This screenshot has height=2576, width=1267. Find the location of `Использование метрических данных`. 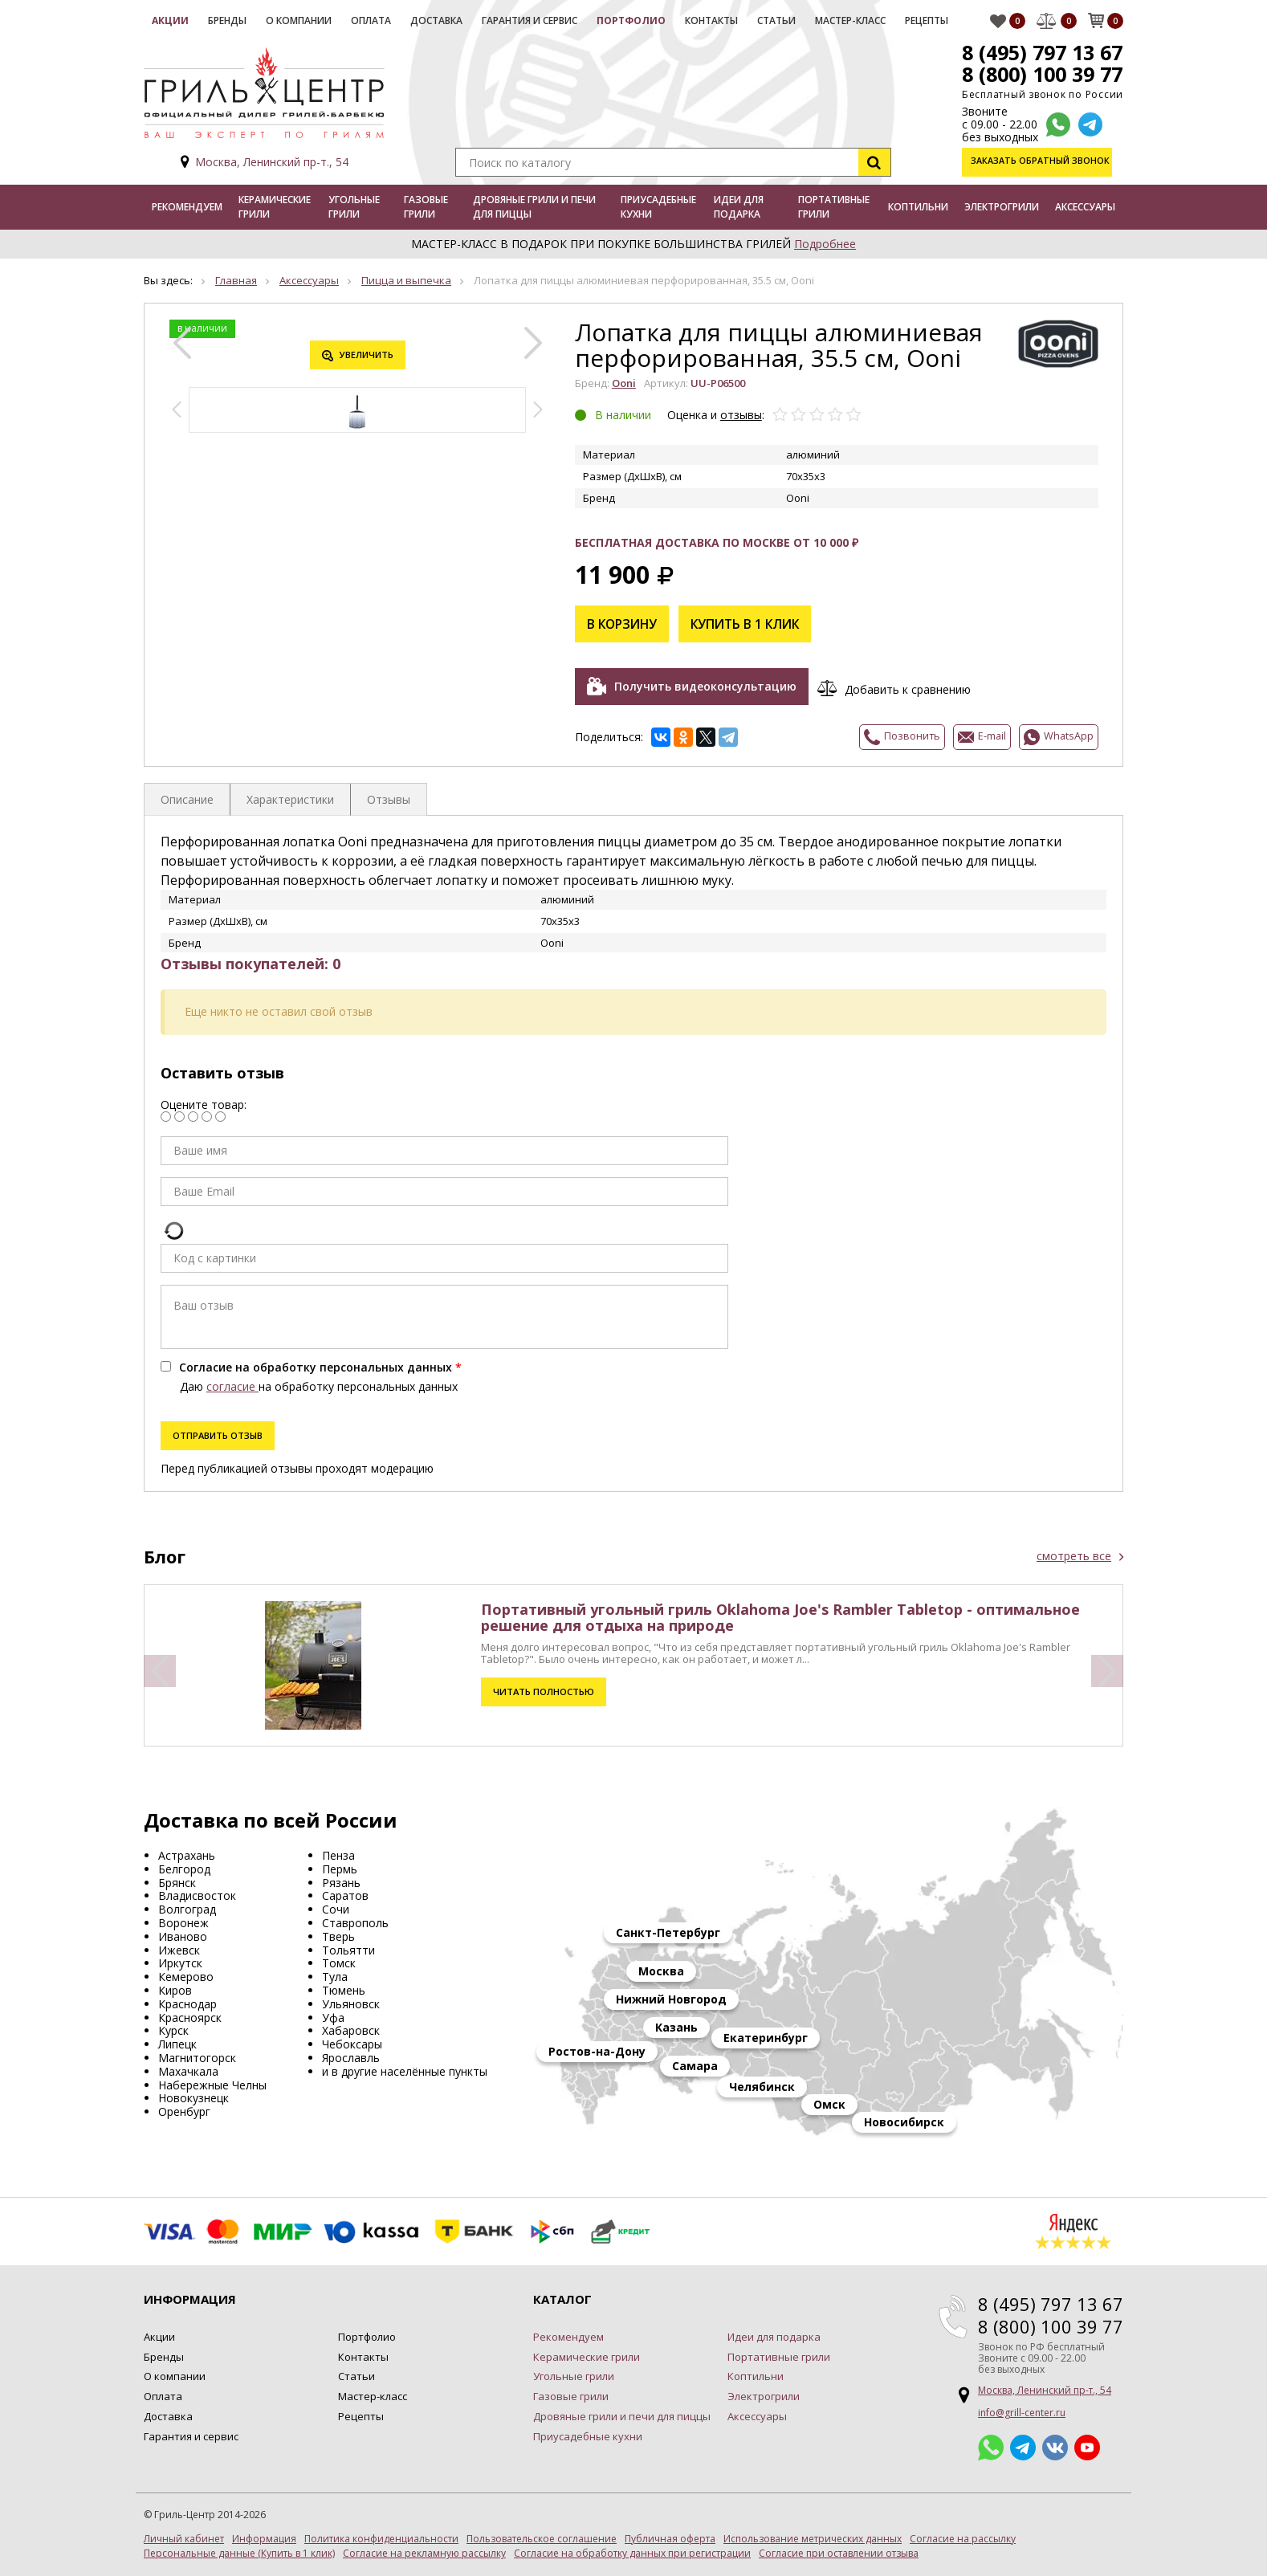

Использование метрических данных is located at coordinates (812, 2535).